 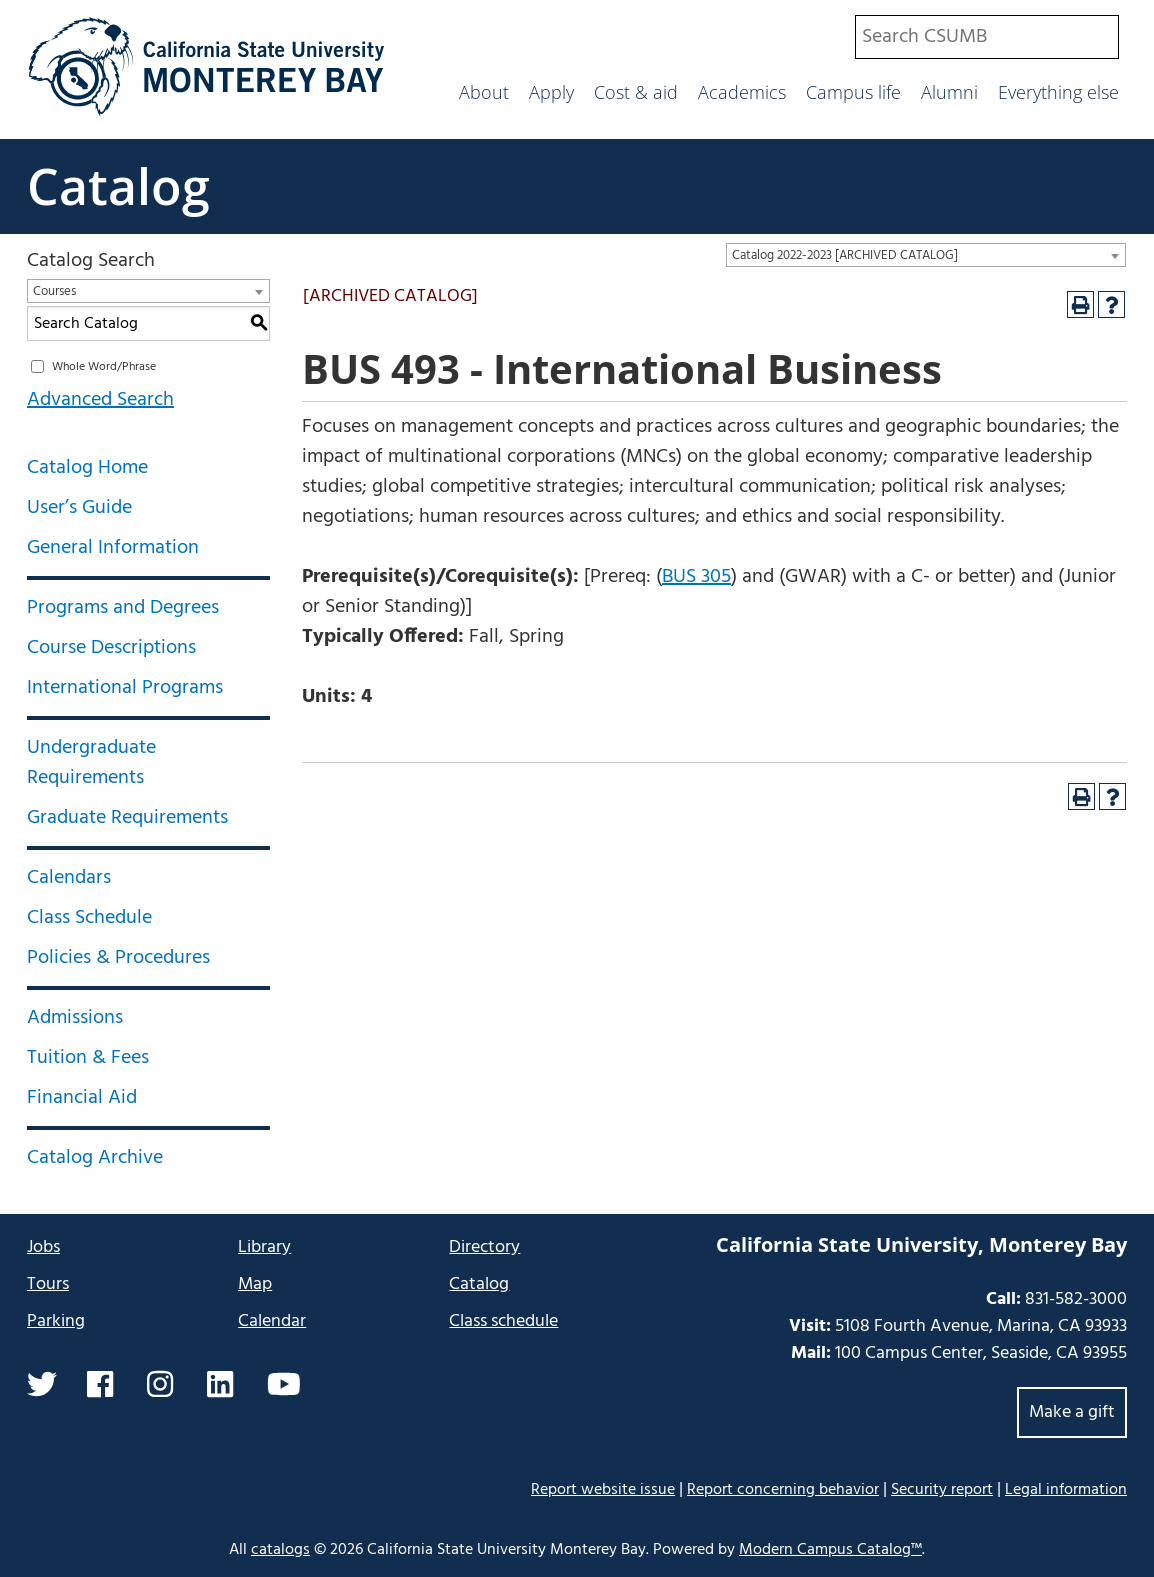 What do you see at coordinates (54, 291) in the screenshot?
I see `Courses [textbox]` at bounding box center [54, 291].